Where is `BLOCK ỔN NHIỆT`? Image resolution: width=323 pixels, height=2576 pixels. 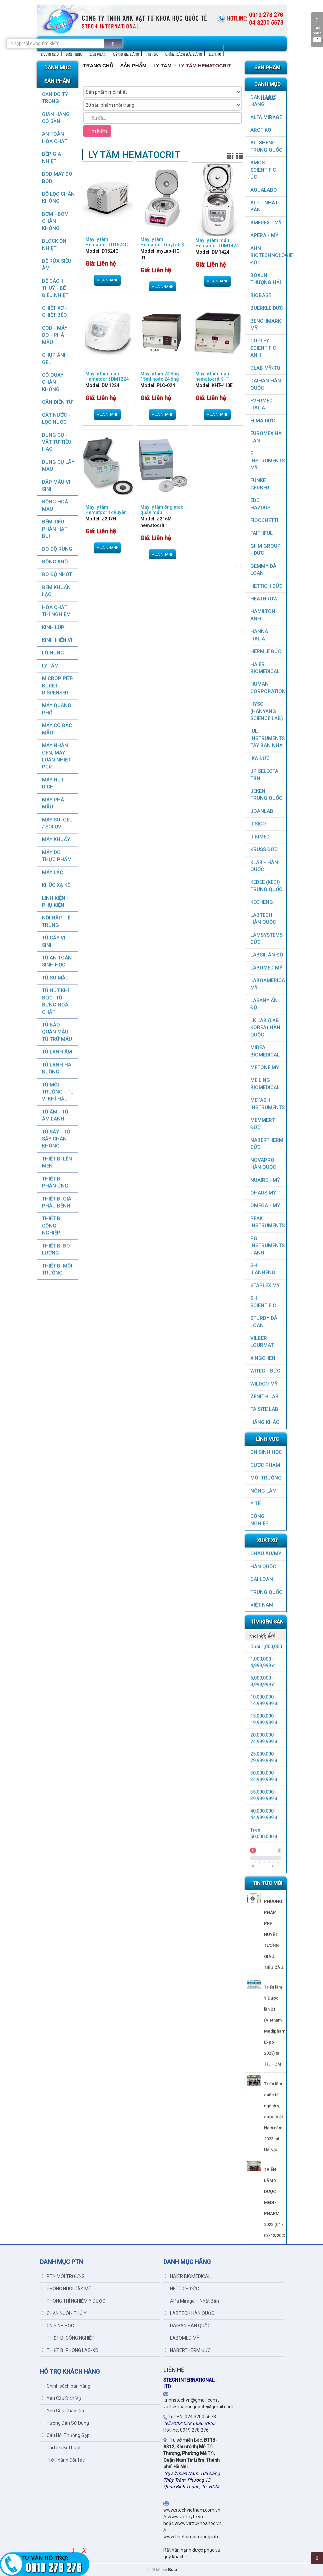
BLOCK ỔN NHIỆT is located at coordinates (54, 244).